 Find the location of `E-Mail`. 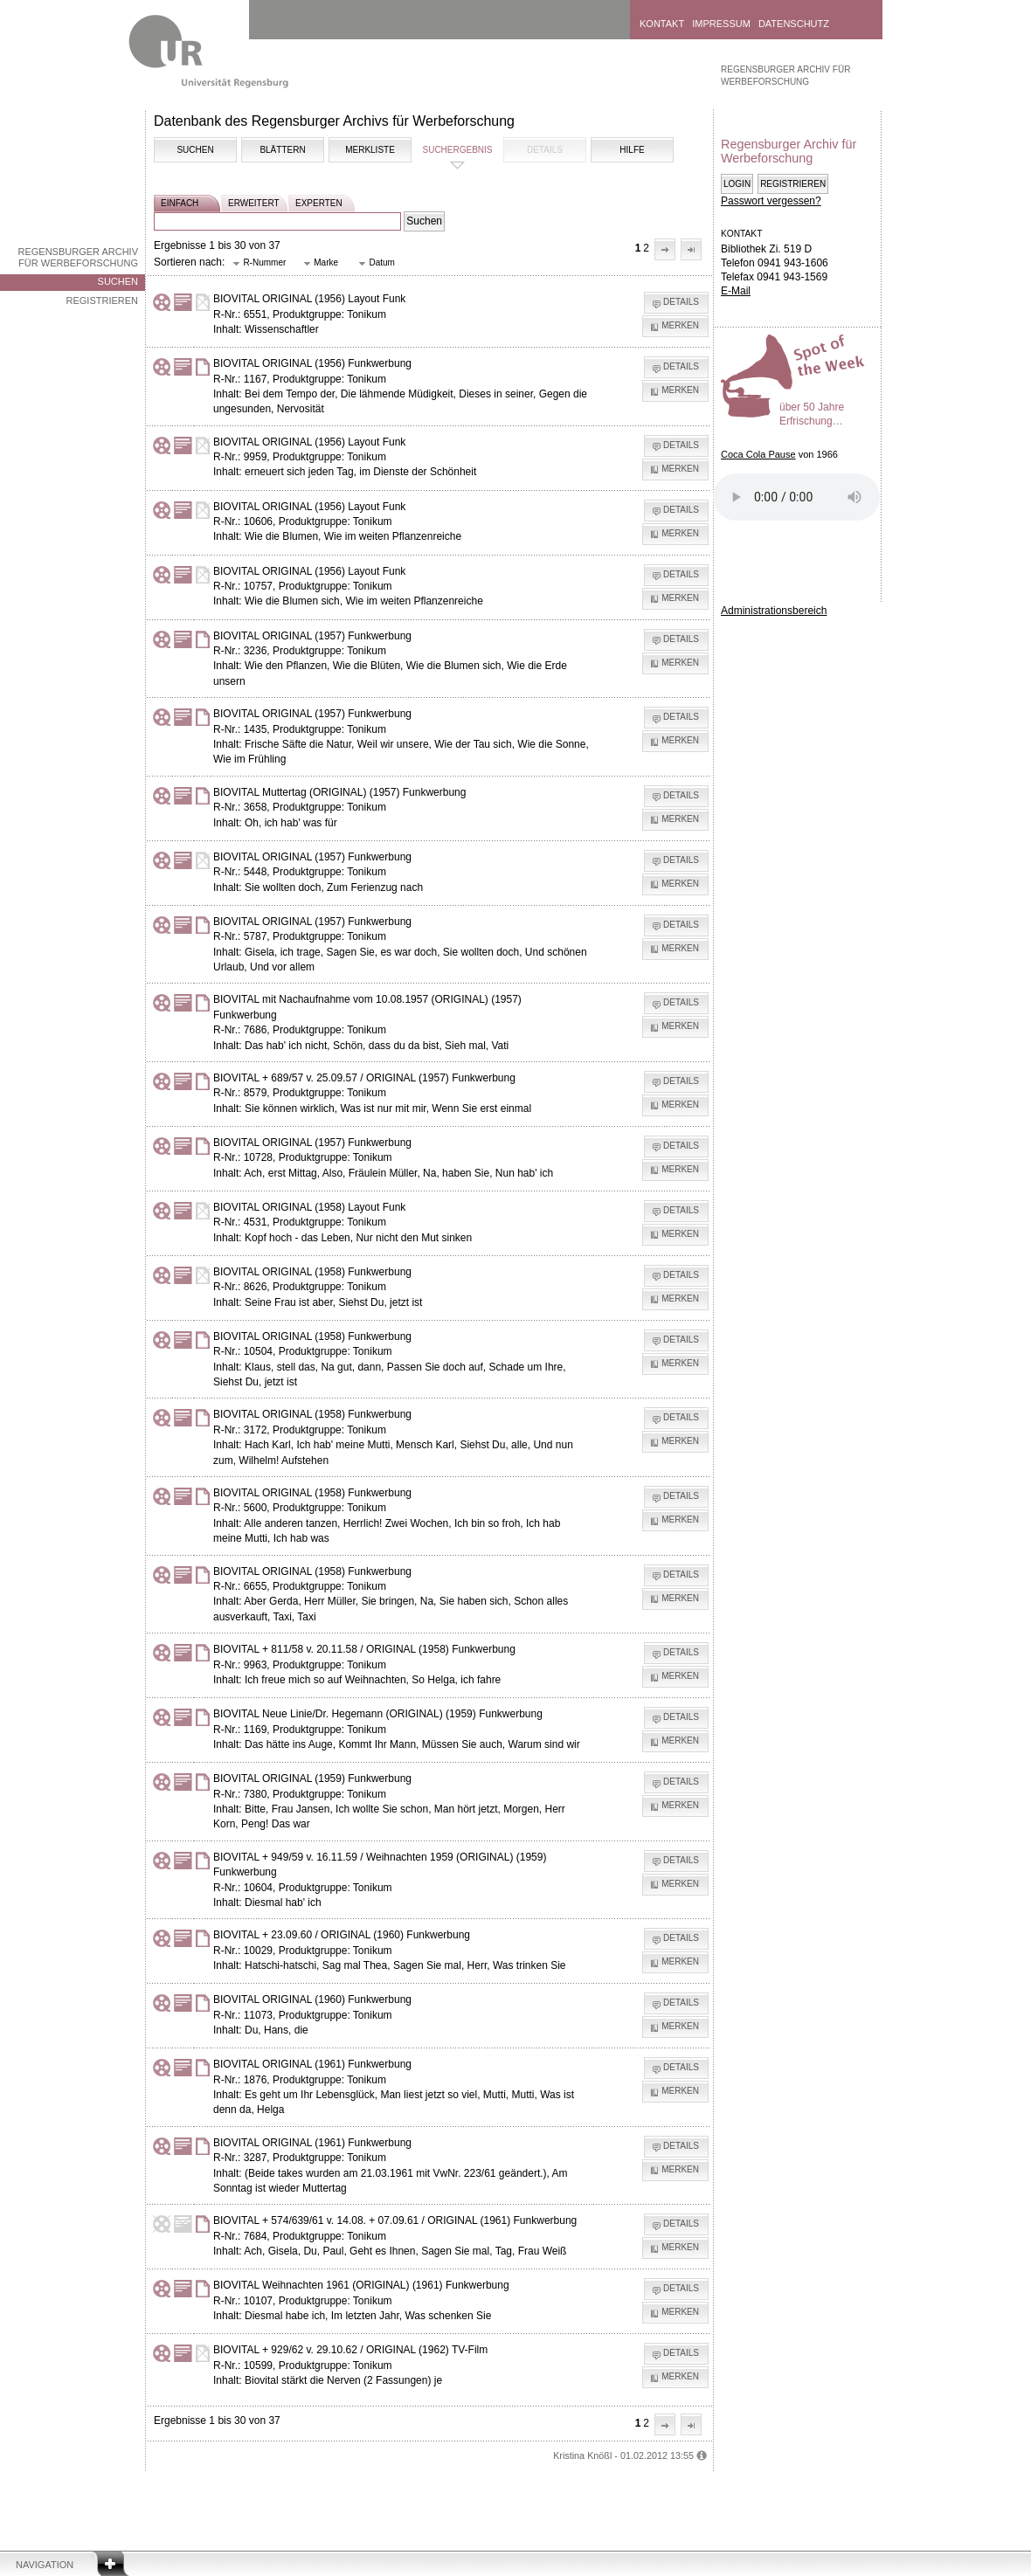

E-Mail is located at coordinates (736, 291).